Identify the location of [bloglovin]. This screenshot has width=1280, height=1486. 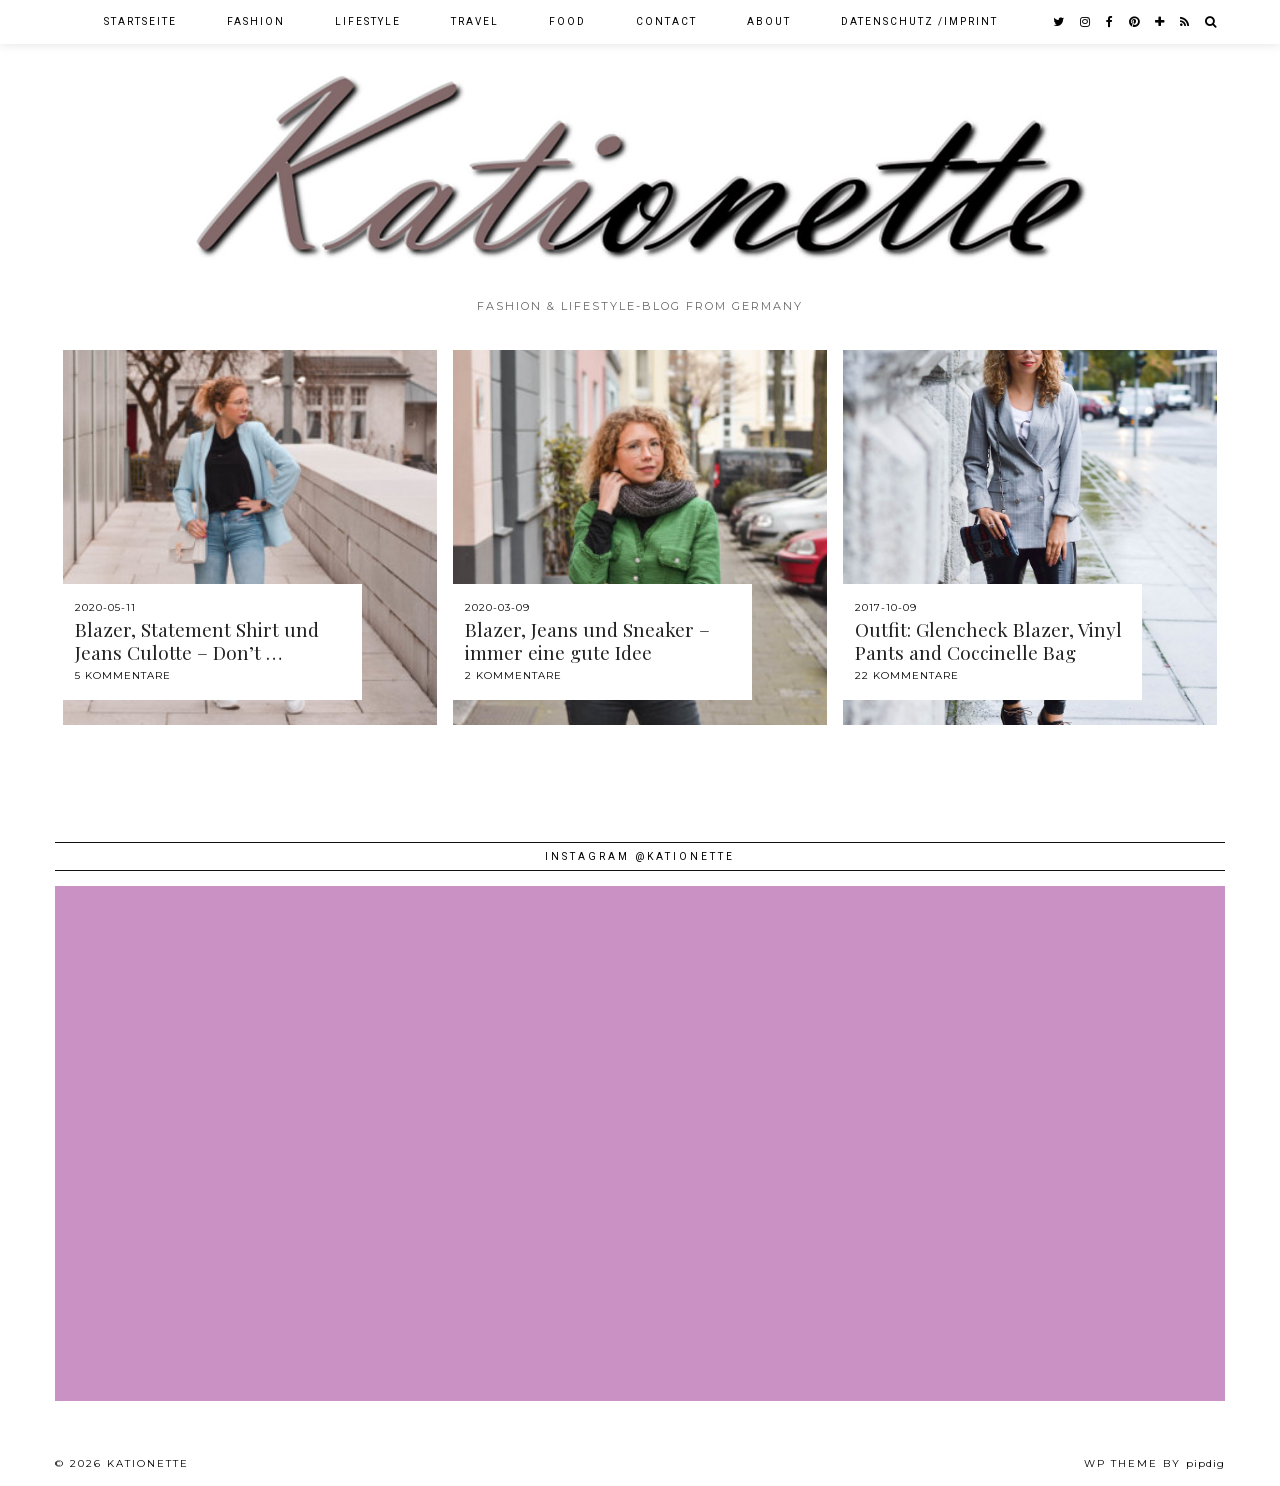
(1160, 22).